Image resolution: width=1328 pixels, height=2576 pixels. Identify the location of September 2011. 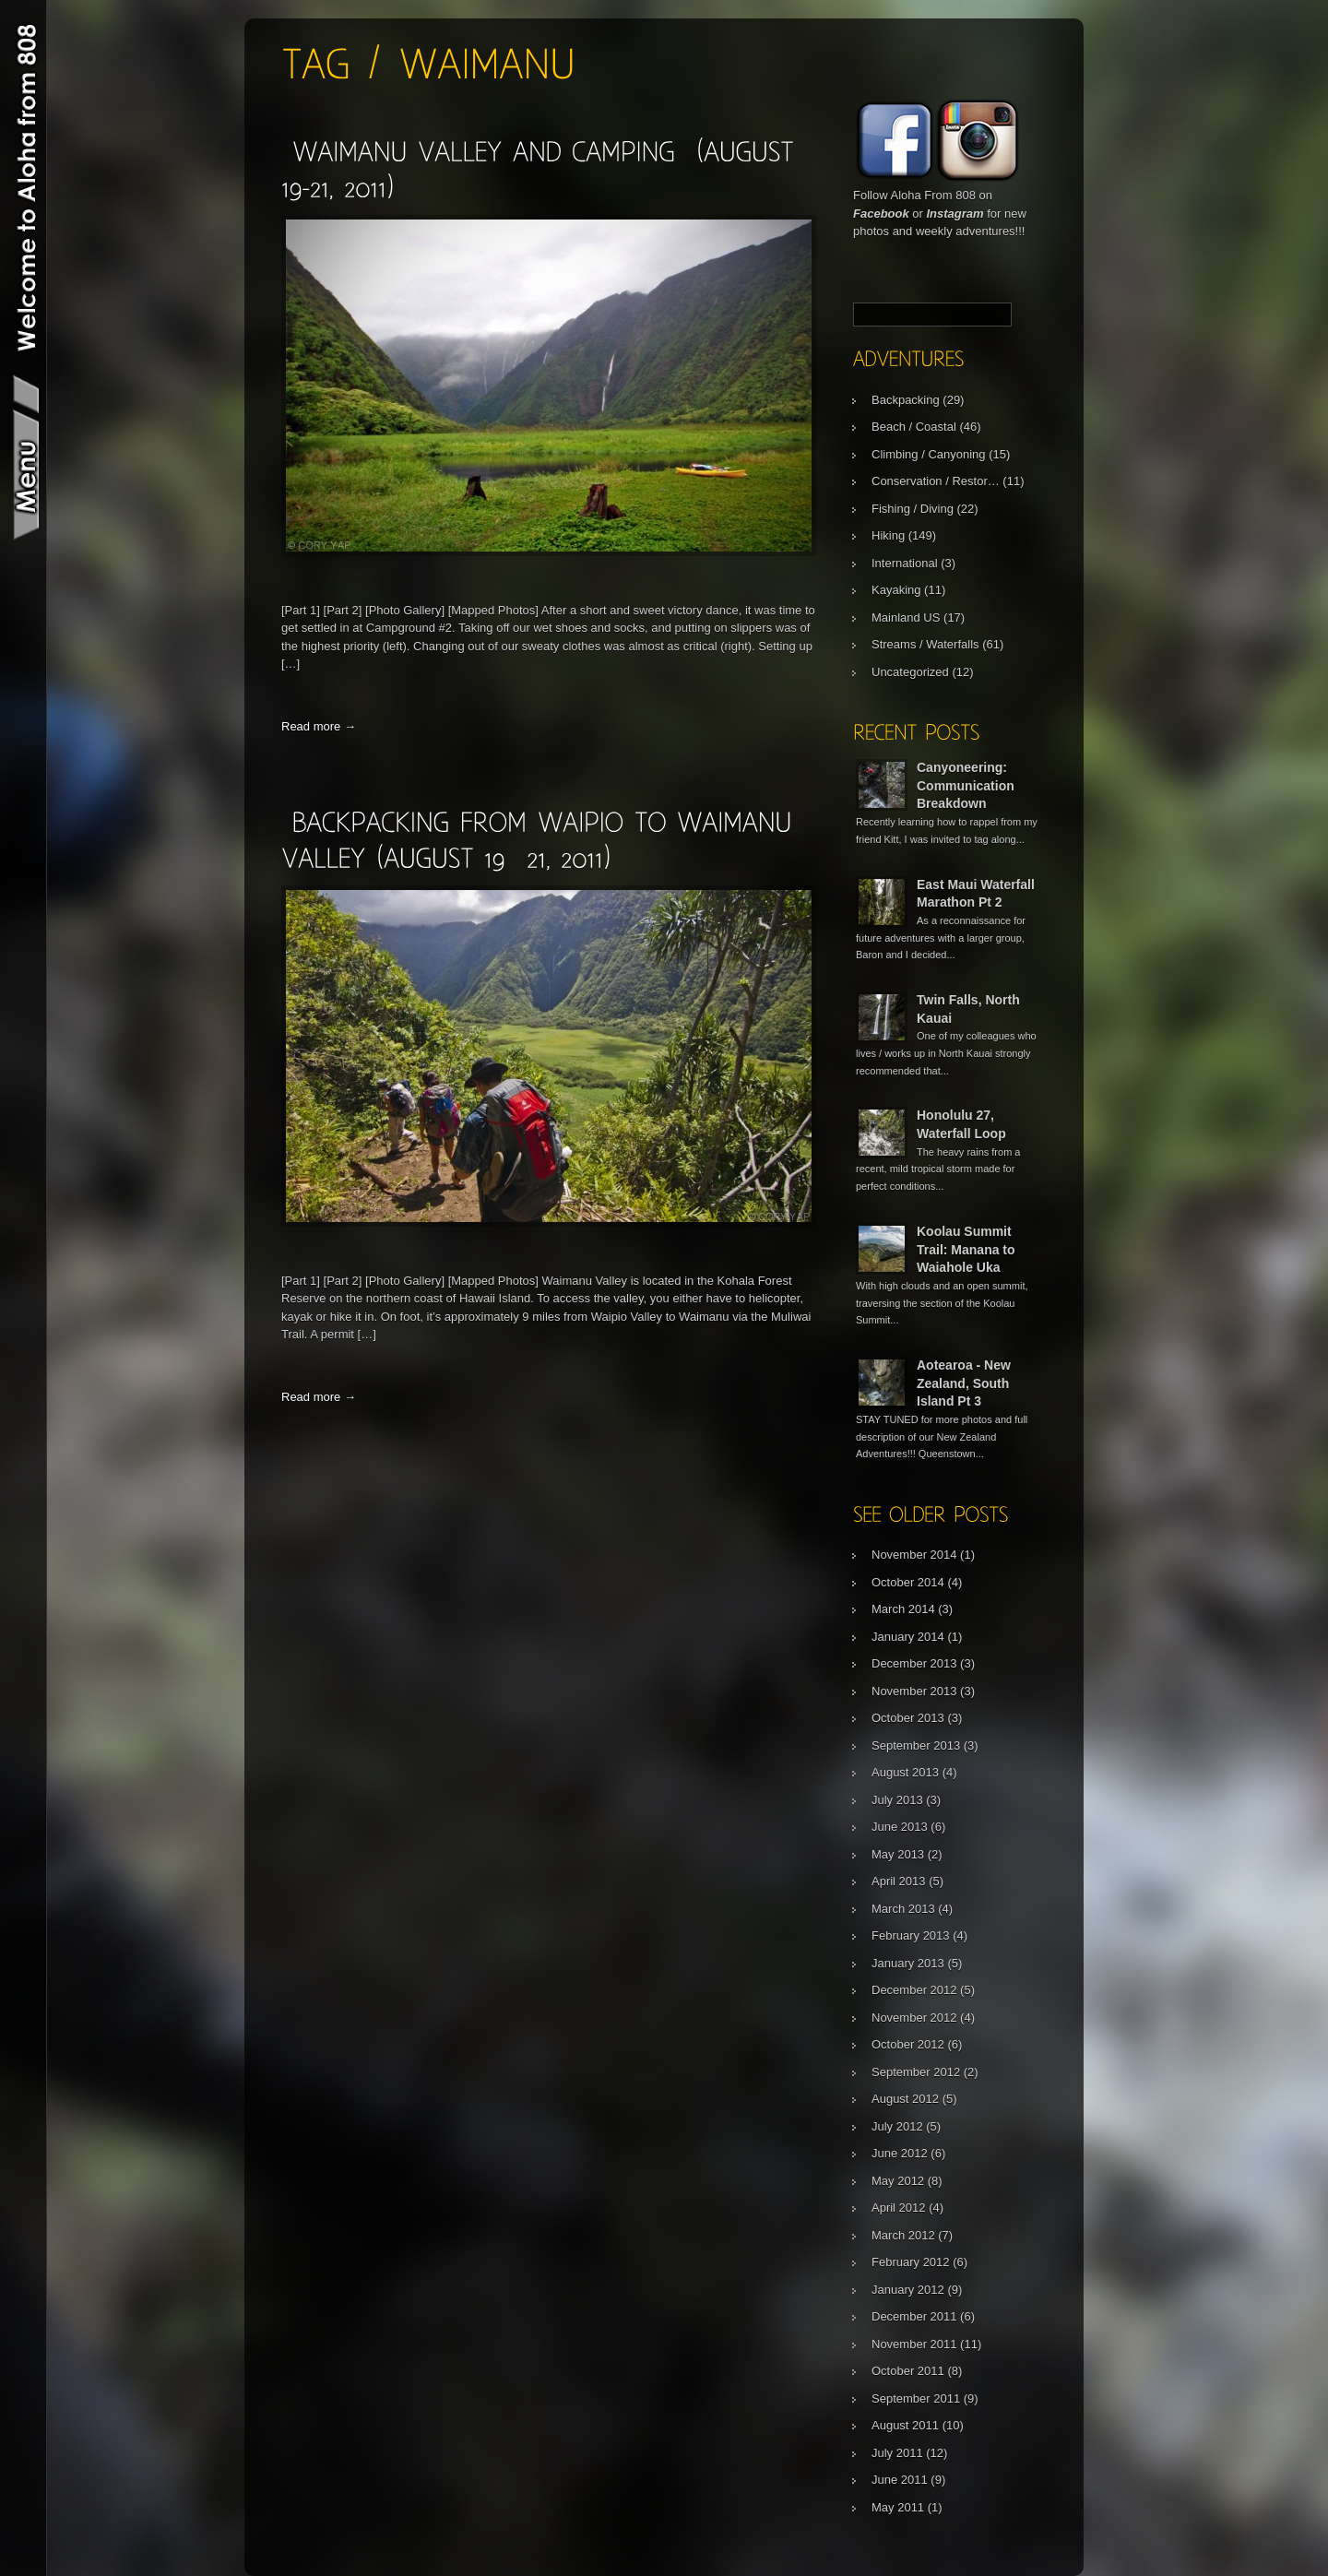
(916, 2398).